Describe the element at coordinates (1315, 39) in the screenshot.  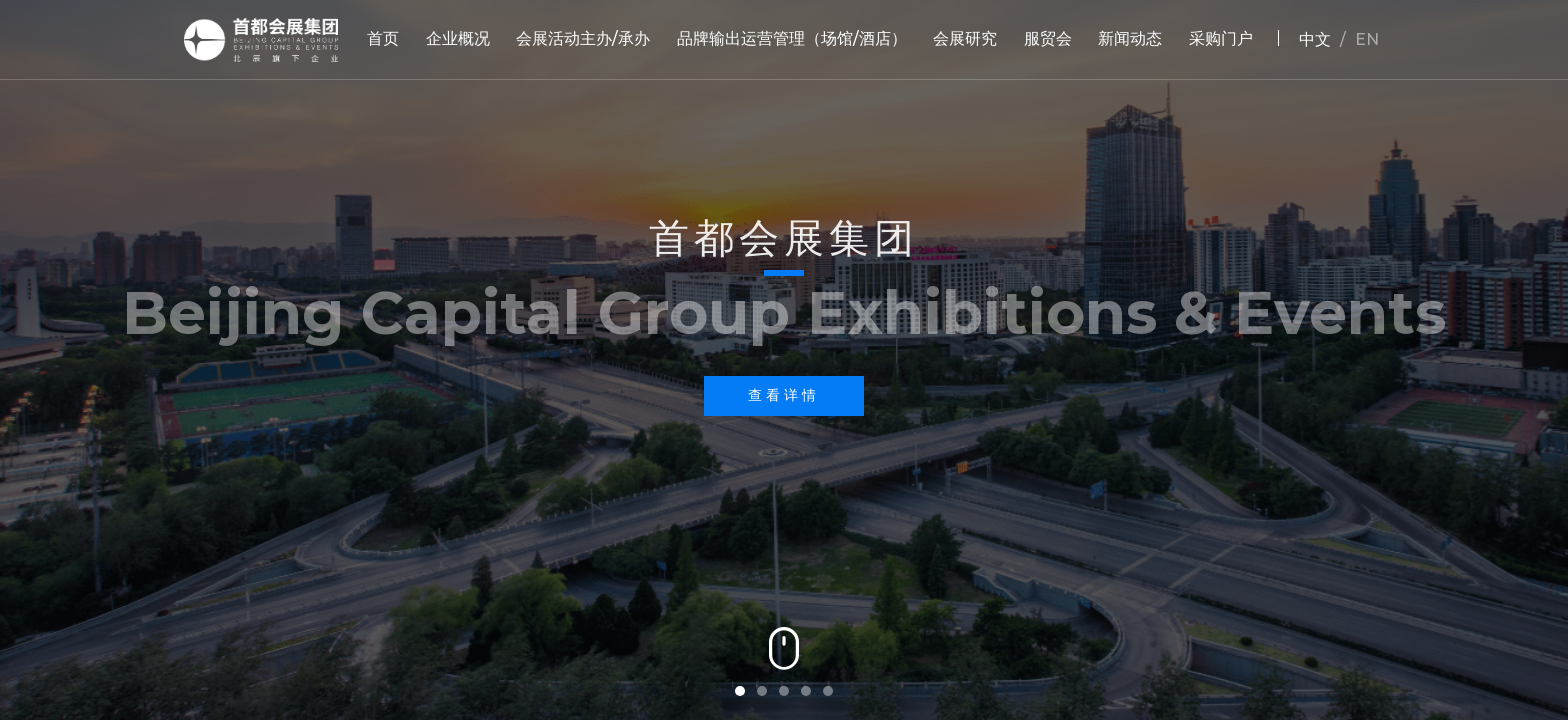
I see `中文` at that location.